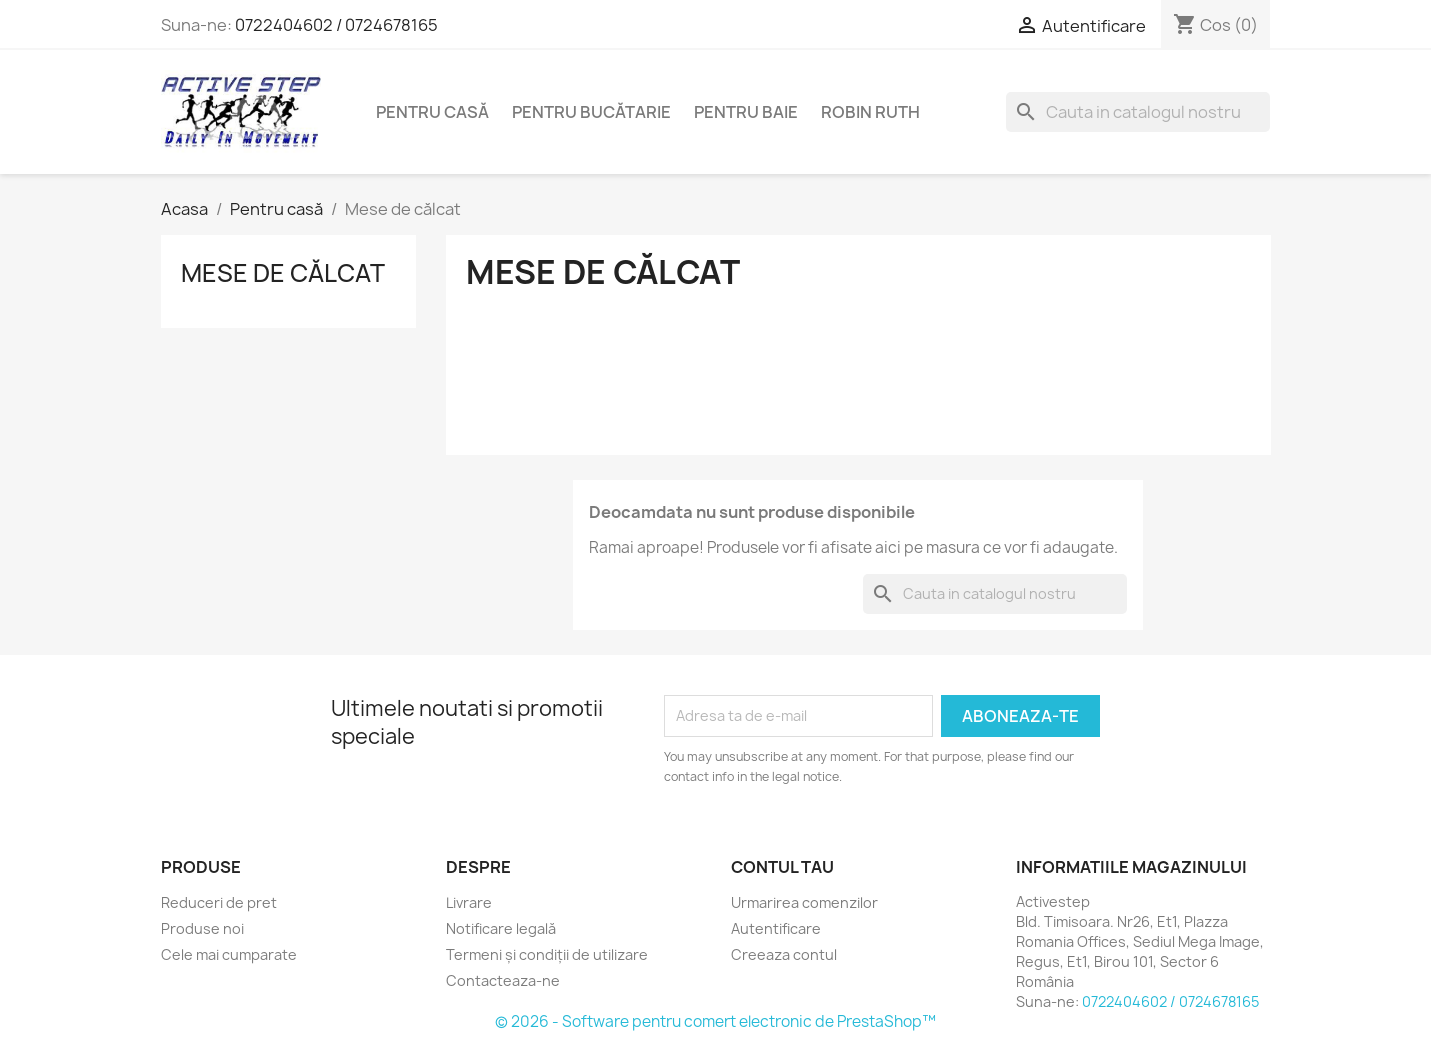  What do you see at coordinates (746, 112) in the screenshot?
I see `Pentru baie` at bounding box center [746, 112].